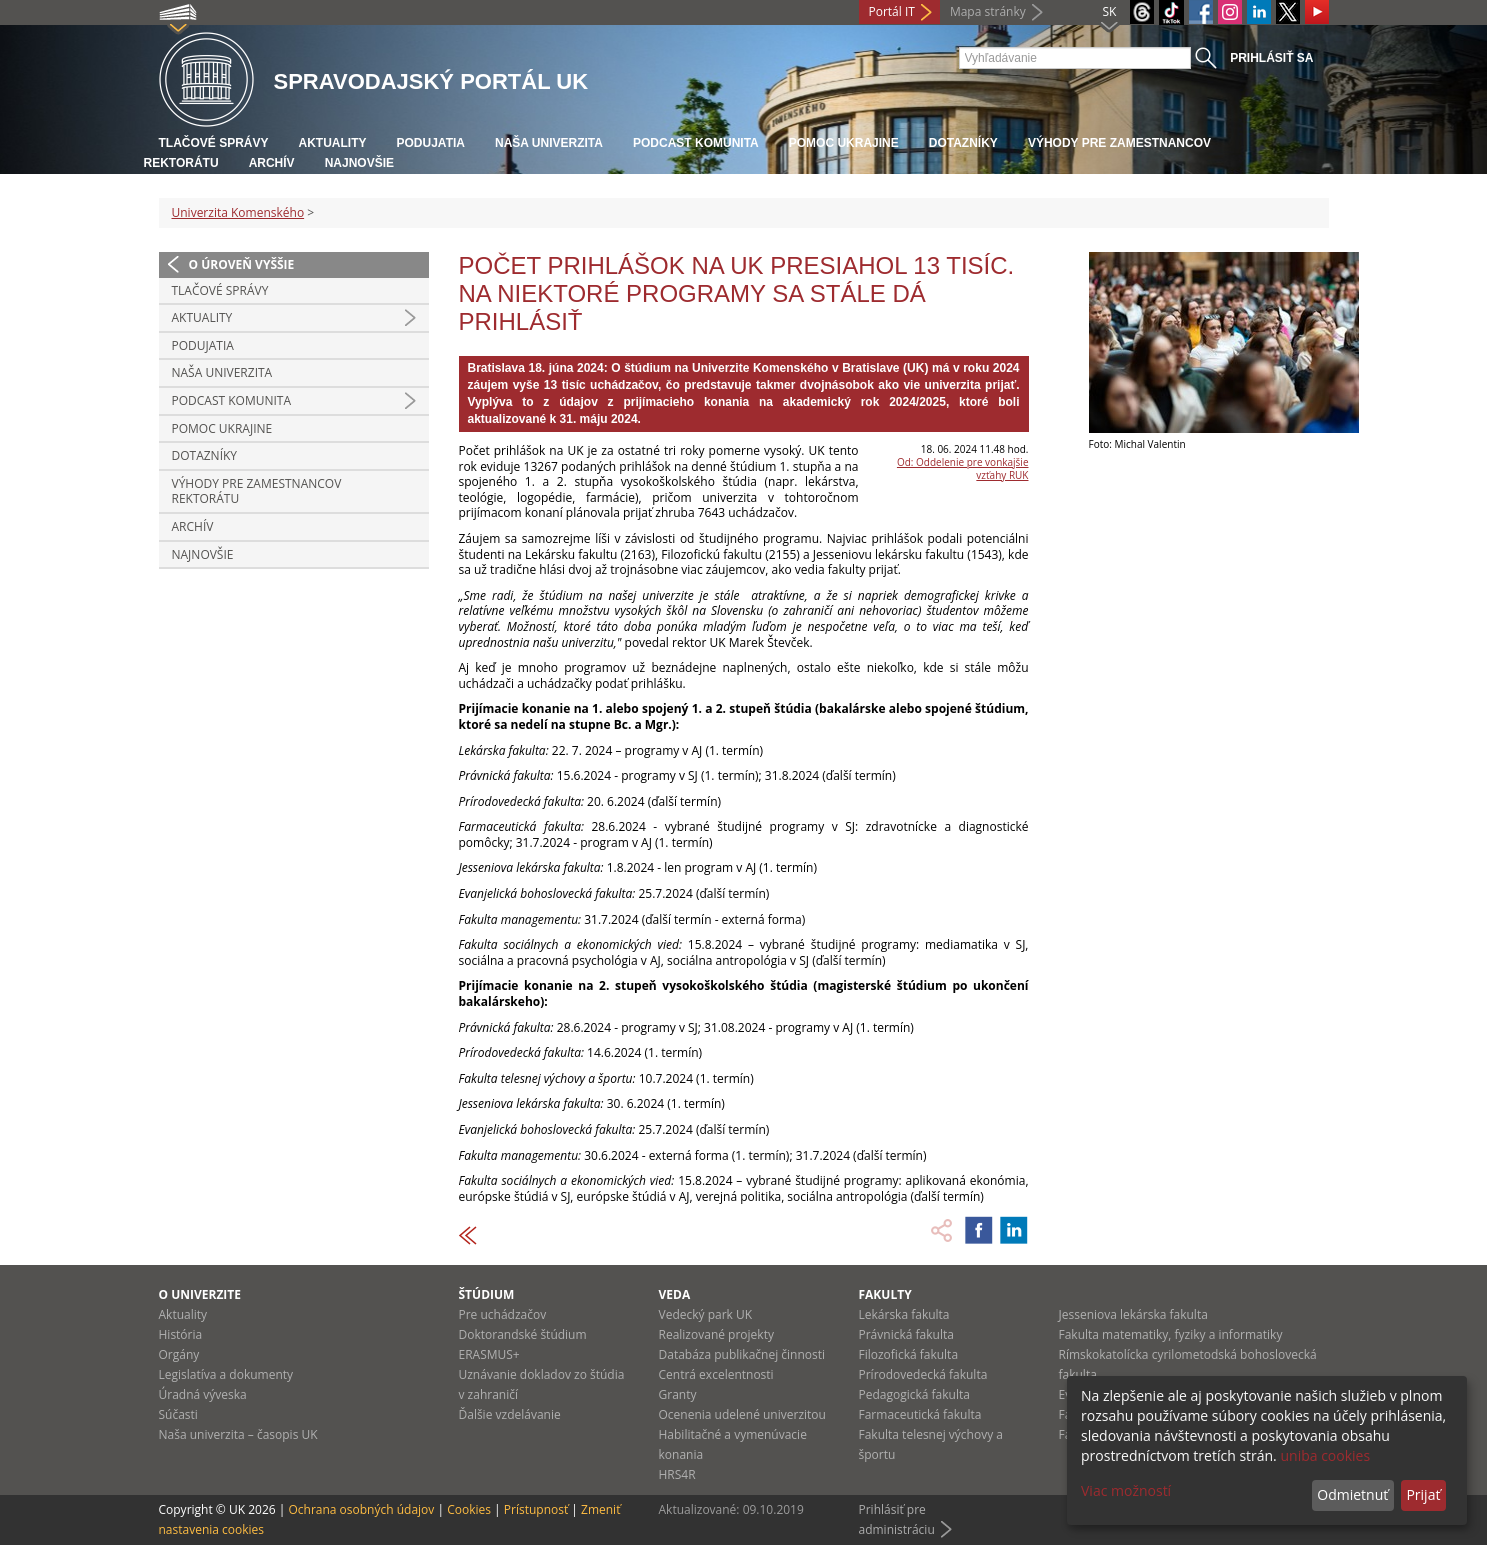  What do you see at coordinates (923, 1374) in the screenshot?
I see `Prírodovedecká fakulta` at bounding box center [923, 1374].